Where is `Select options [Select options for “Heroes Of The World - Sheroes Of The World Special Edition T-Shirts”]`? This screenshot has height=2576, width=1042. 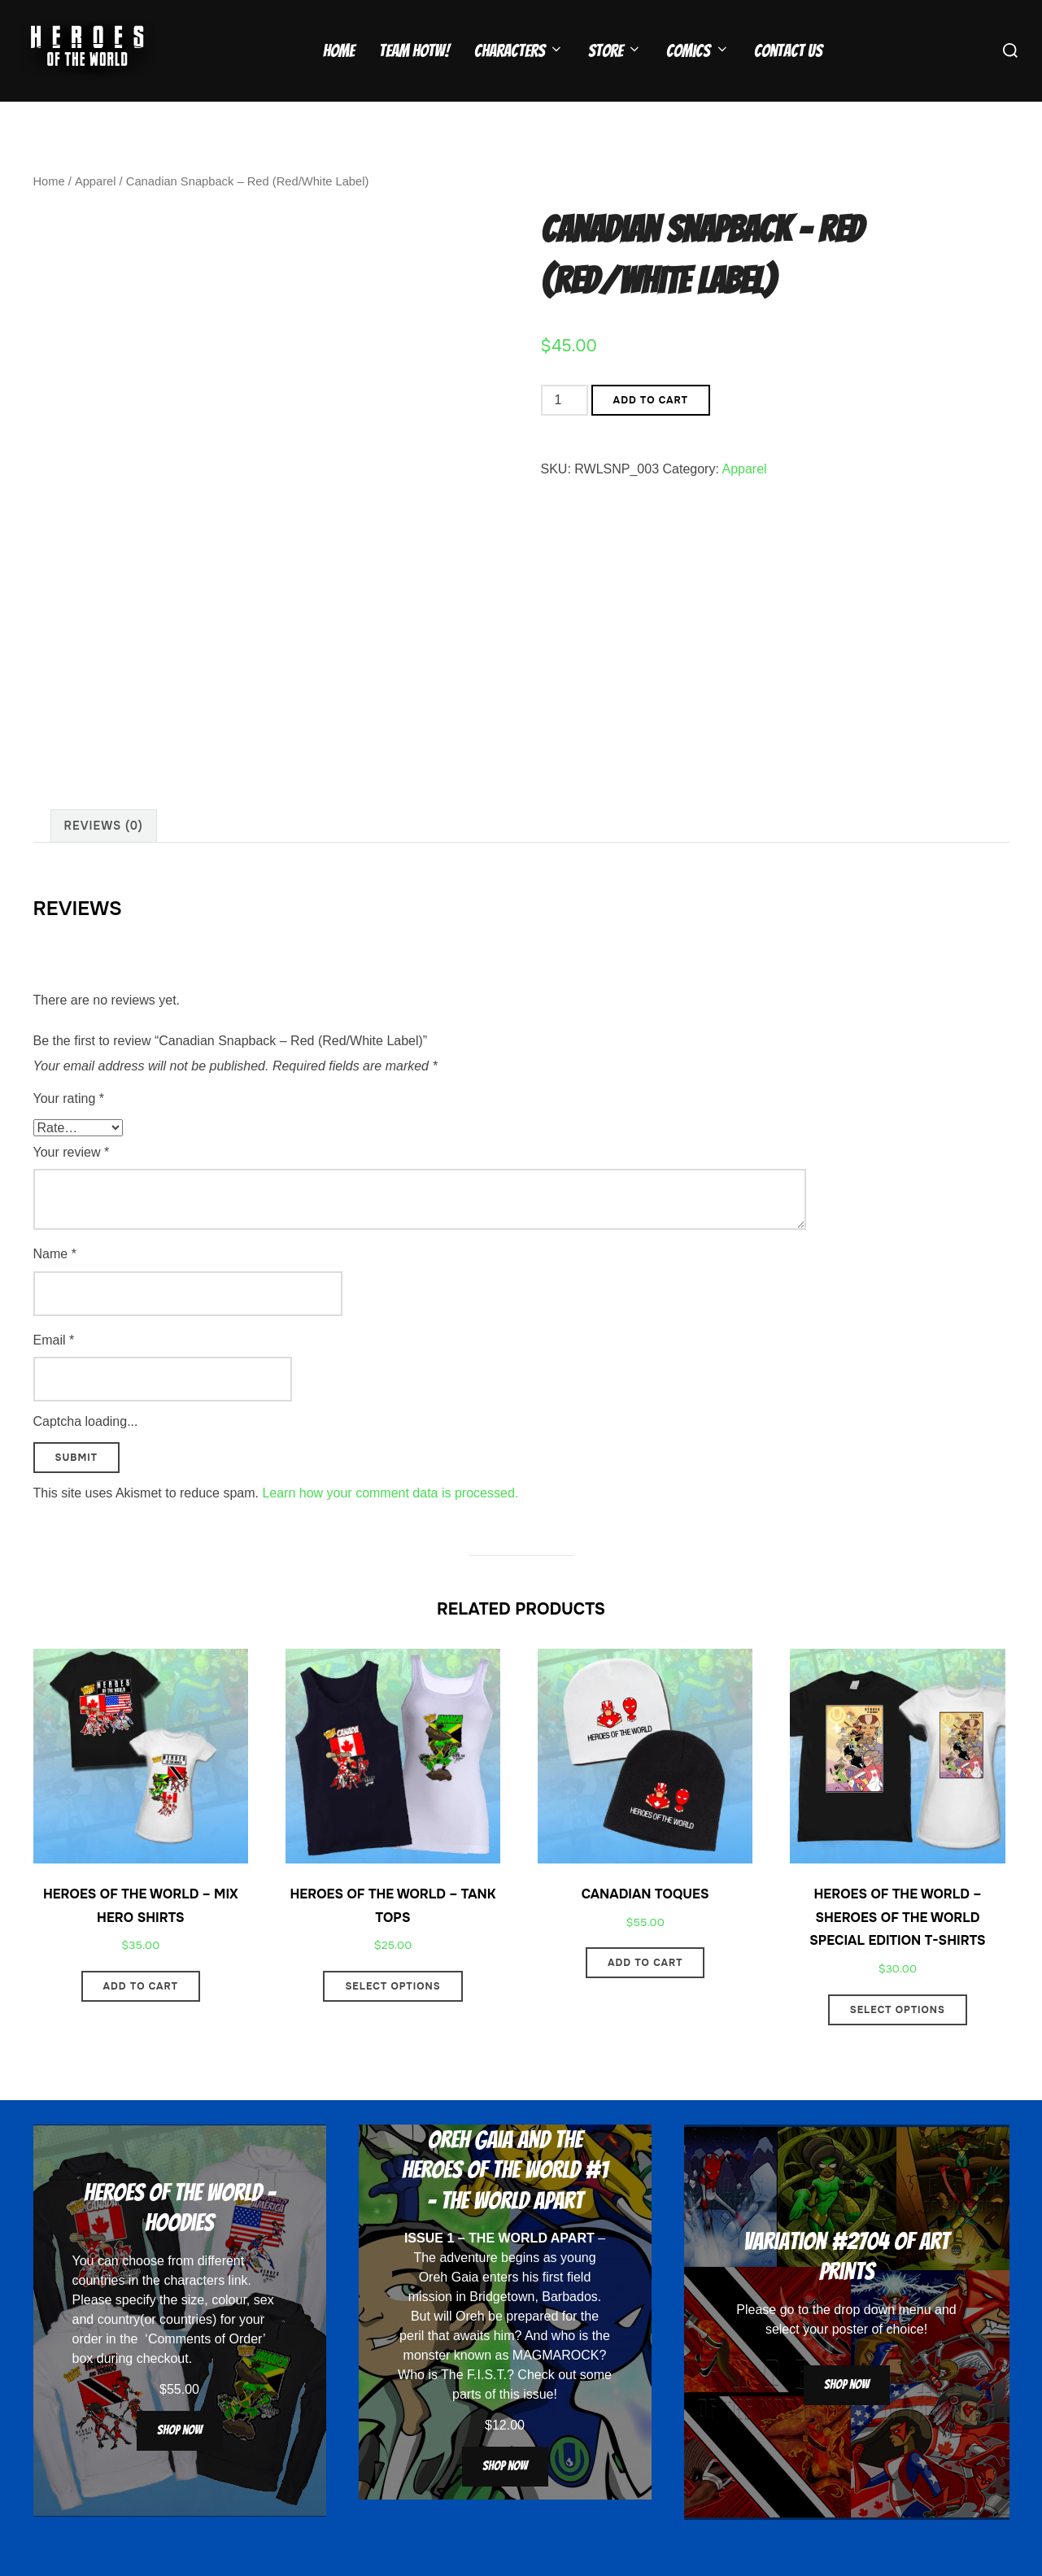 Select options [Select options for “Heroes Of The World - Sheroes Of The World Special Edition T-Shirts”] is located at coordinates (897, 2041).